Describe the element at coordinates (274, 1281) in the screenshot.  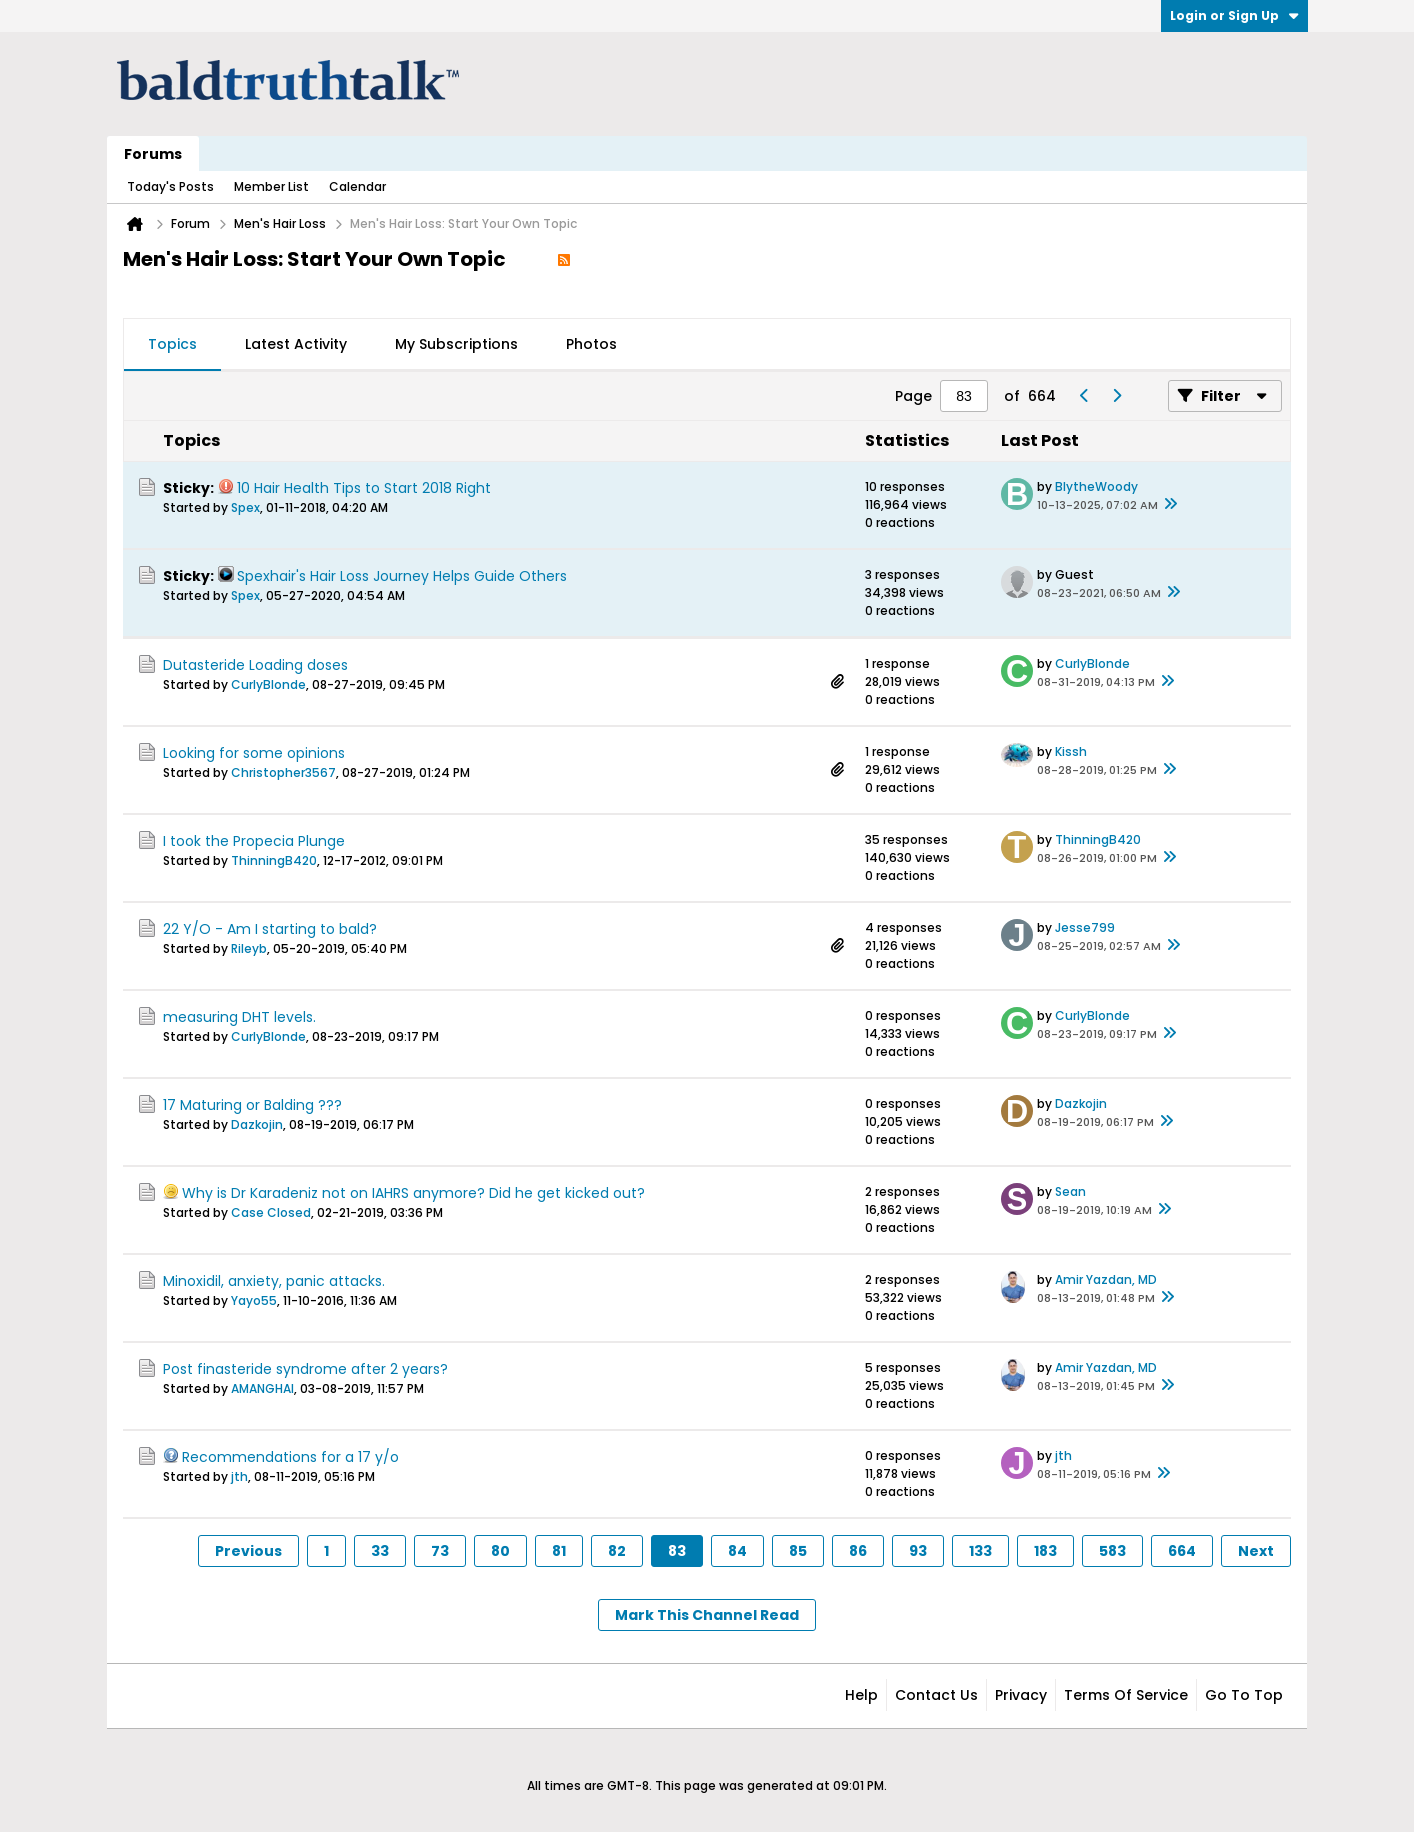
I see `Minoxidil, anxiety, panic attacks.` at that location.